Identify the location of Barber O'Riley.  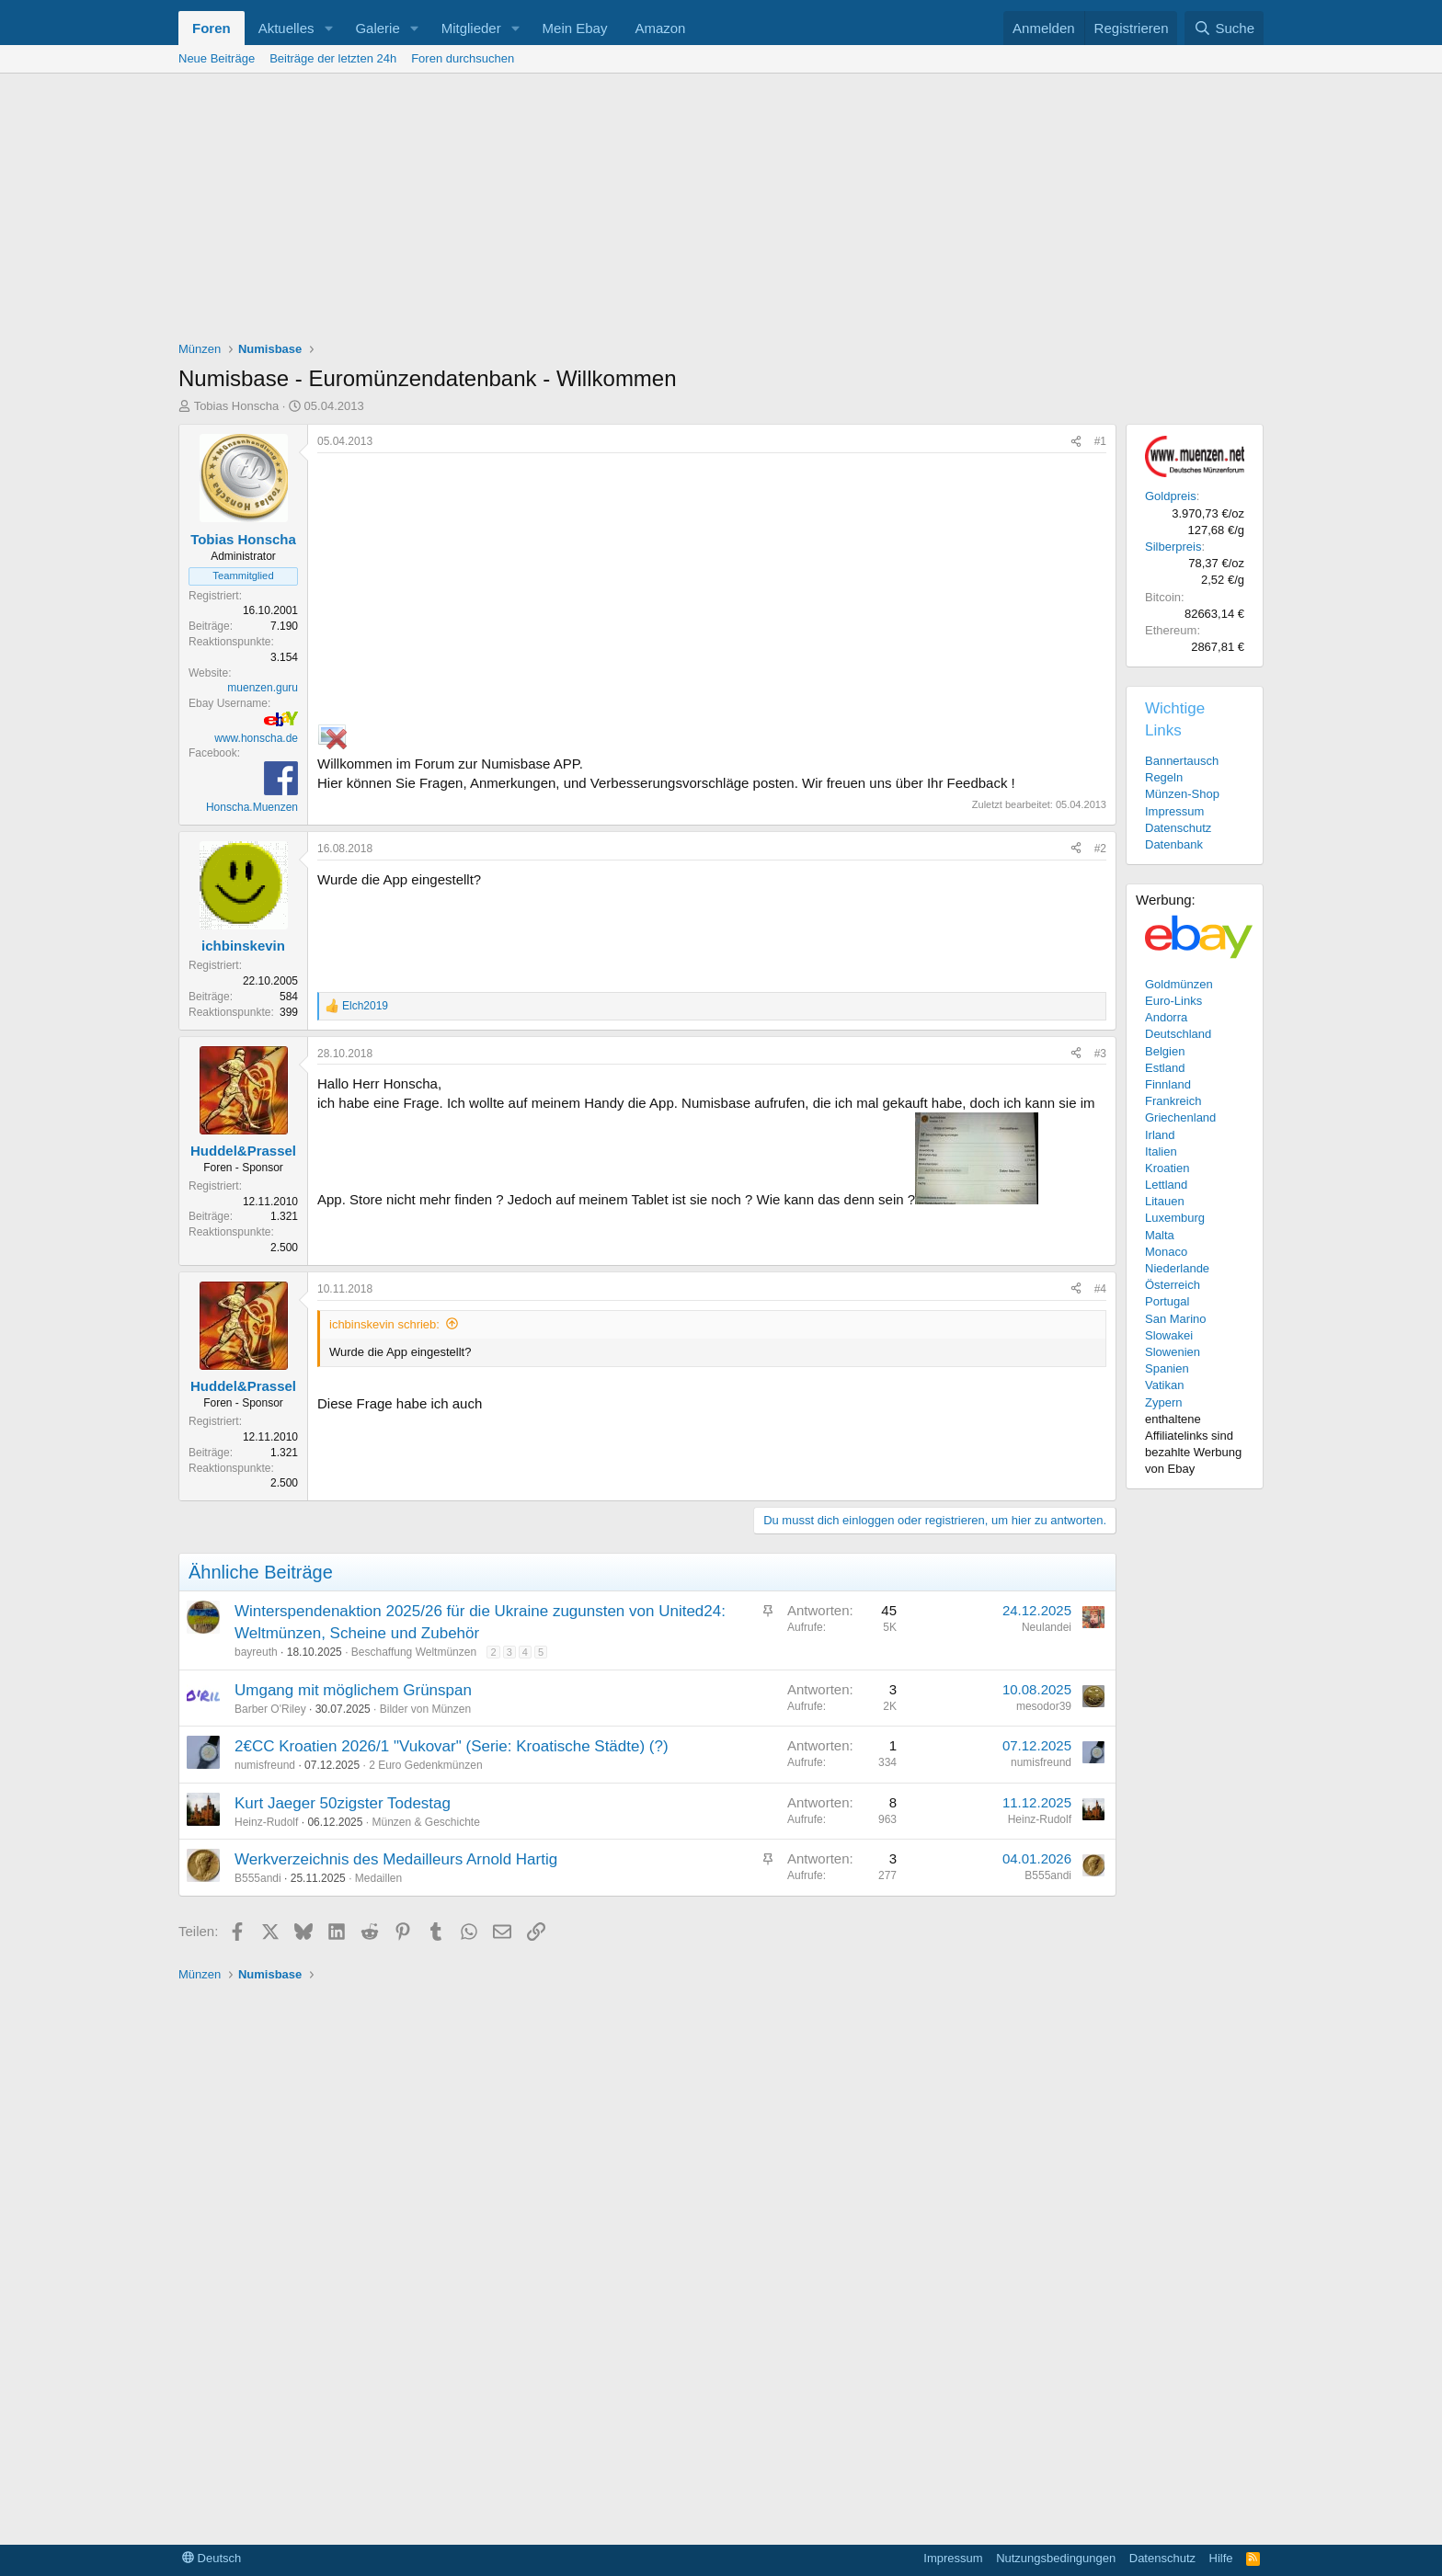
(270, 1709).